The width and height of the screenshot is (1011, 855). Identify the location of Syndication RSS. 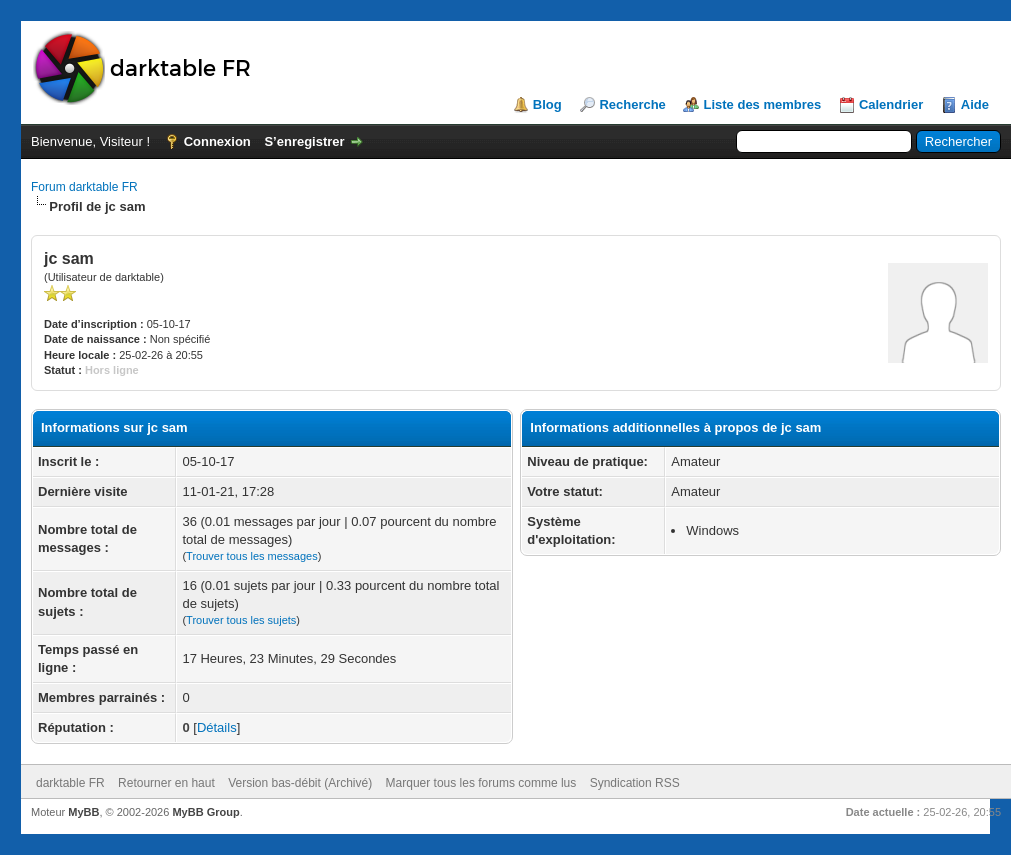
(635, 783).